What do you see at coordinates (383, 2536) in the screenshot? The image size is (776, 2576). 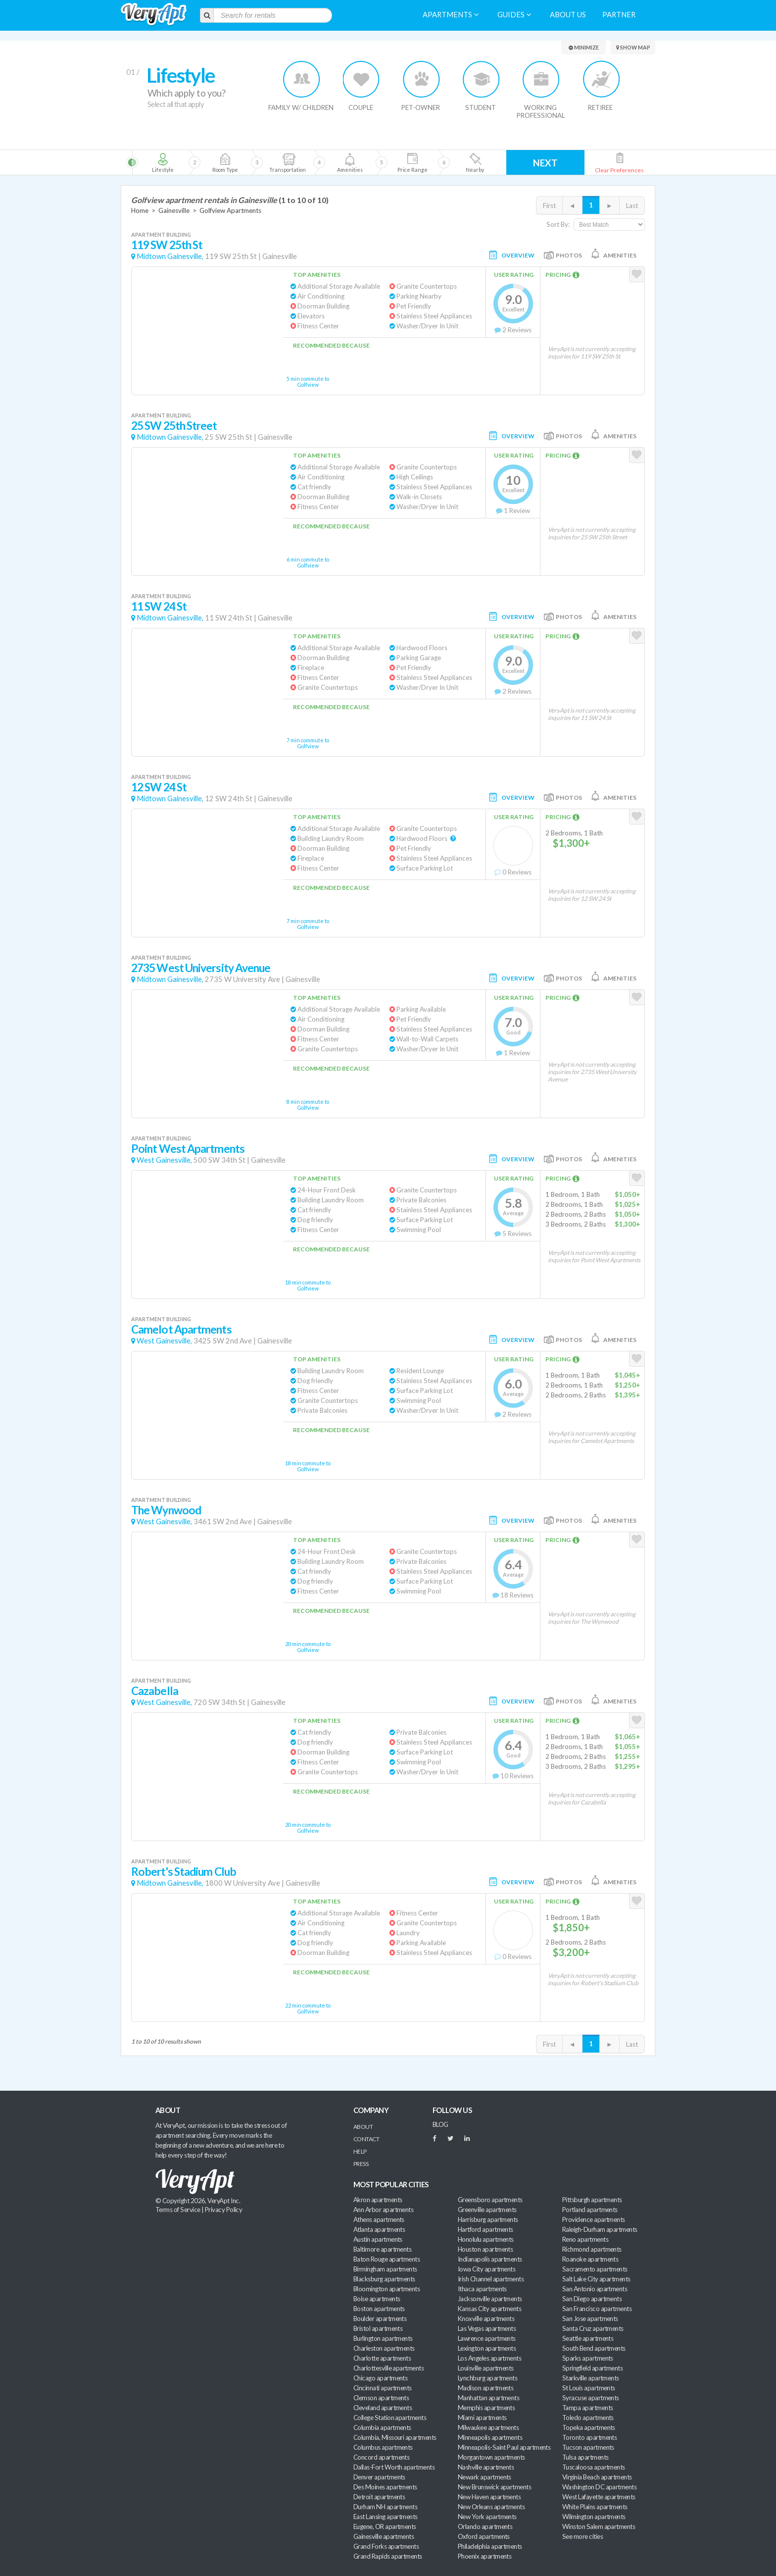 I see `Gainesville apartments` at bounding box center [383, 2536].